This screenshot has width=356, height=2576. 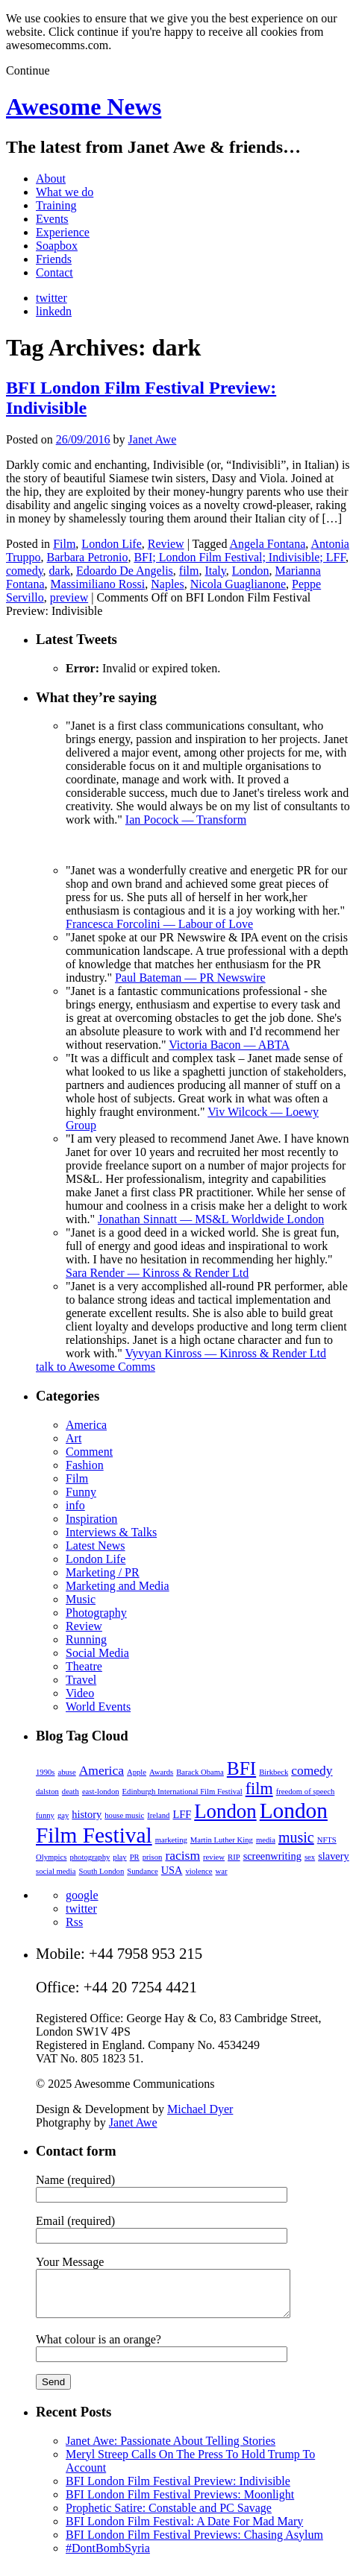 What do you see at coordinates (182, 1791) in the screenshot?
I see `Edinburgh International Film Festival [Edinburgh International Film Festival (2 items)]` at bounding box center [182, 1791].